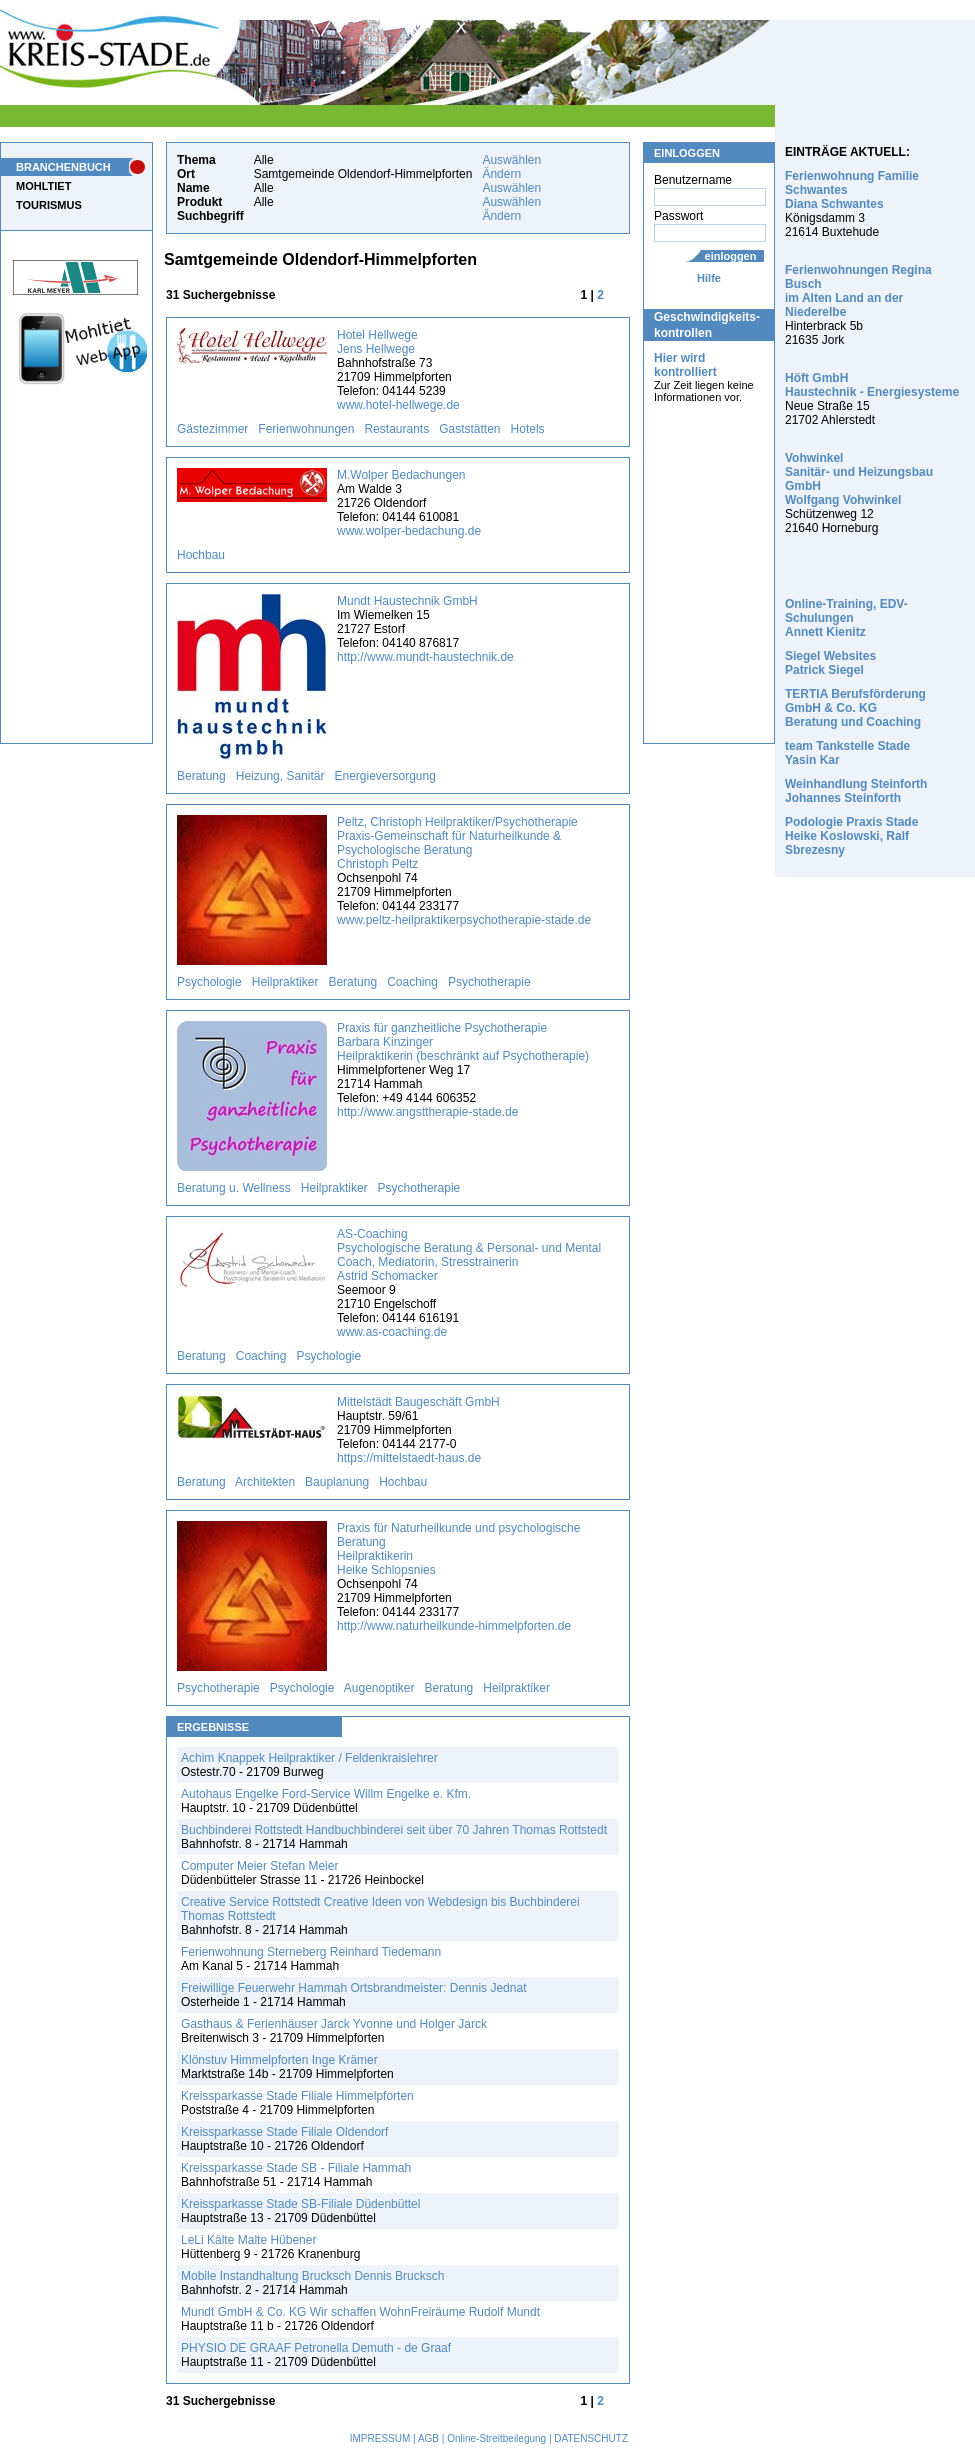 This screenshot has width=975, height=2454. I want to click on Hotel Hellwege Jens Hellwege, so click(377, 342).